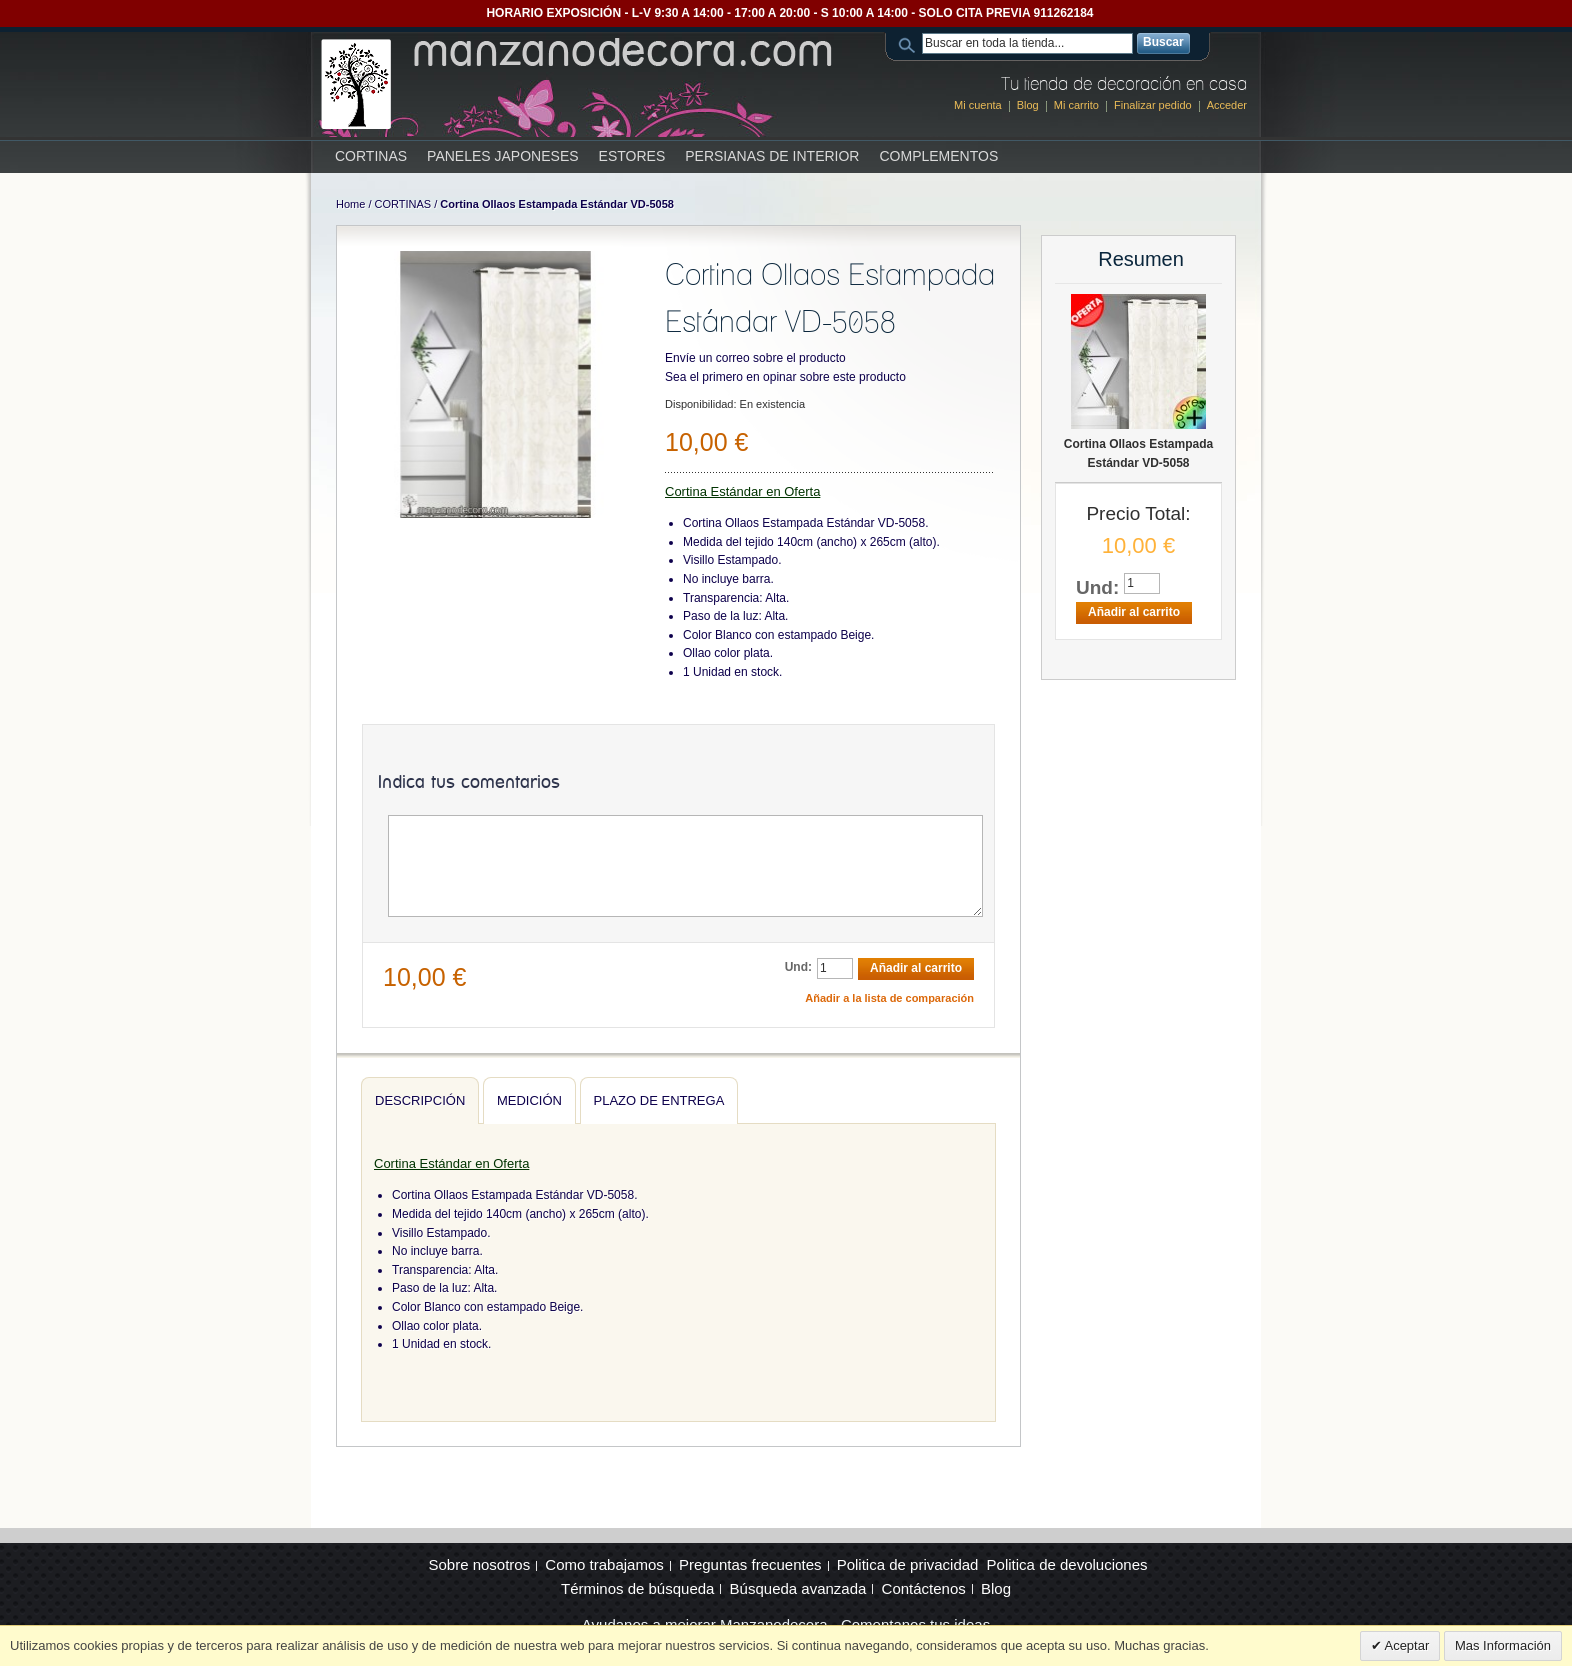 The image size is (1572, 1666). What do you see at coordinates (924, 1588) in the screenshot?
I see `Contáctenos` at bounding box center [924, 1588].